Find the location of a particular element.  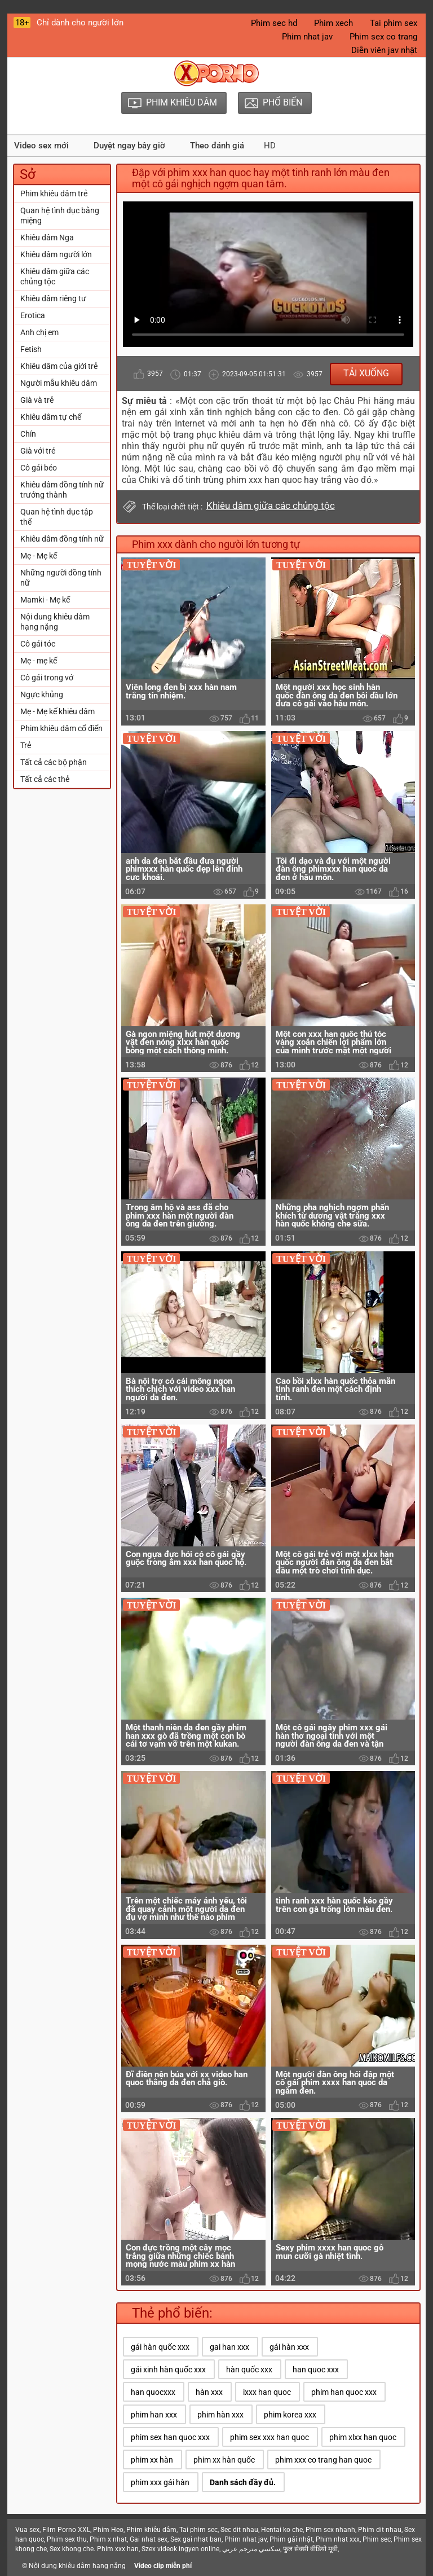

phim han xxx is located at coordinates (154, 2414).